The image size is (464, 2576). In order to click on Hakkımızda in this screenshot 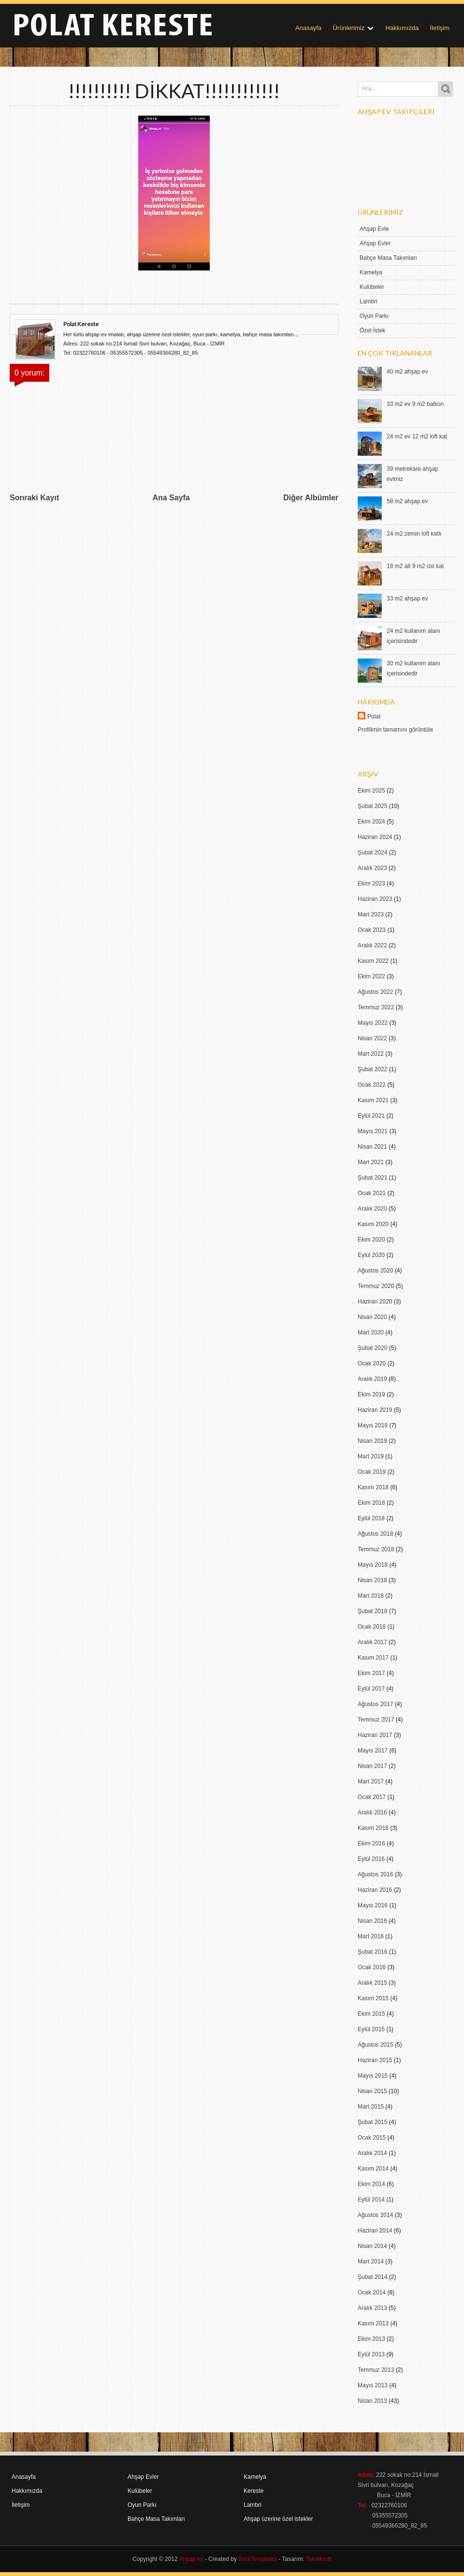, I will do `click(402, 27)`.